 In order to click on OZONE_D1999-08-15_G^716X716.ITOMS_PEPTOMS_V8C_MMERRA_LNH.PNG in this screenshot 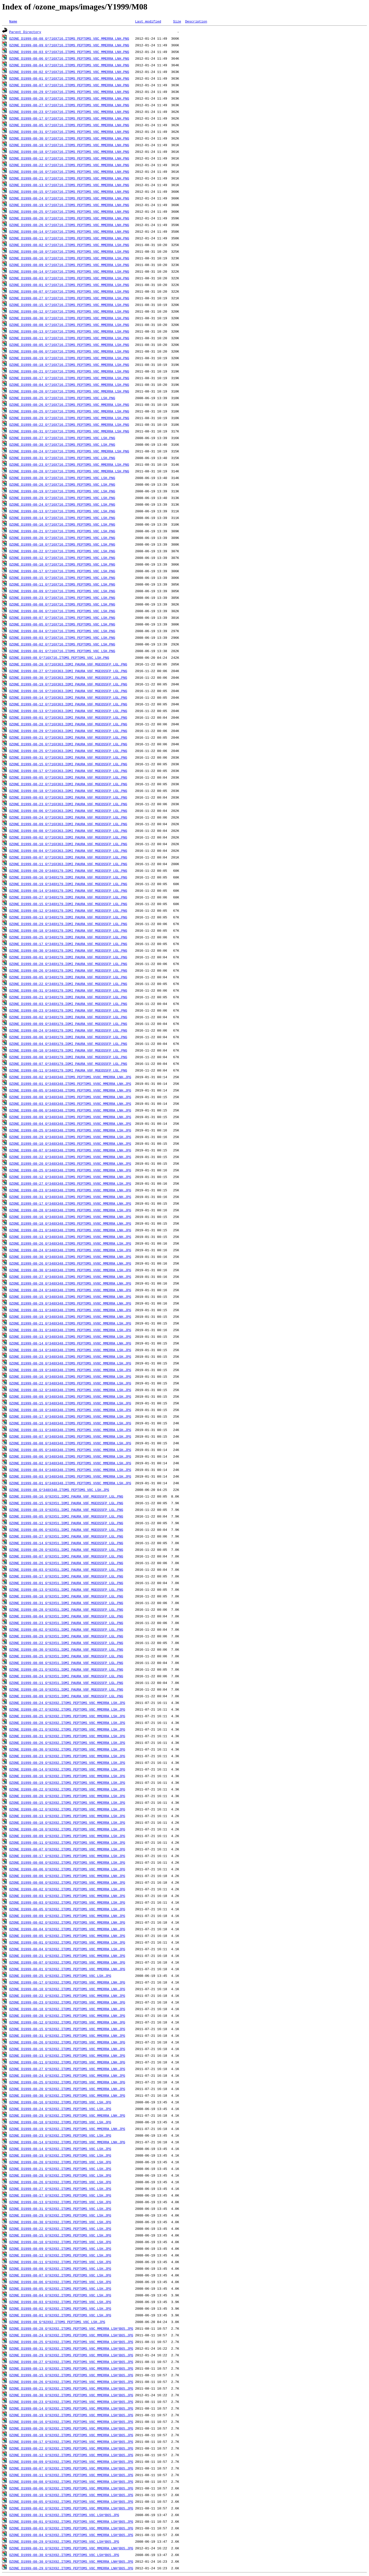, I will do `click(69, 191)`.